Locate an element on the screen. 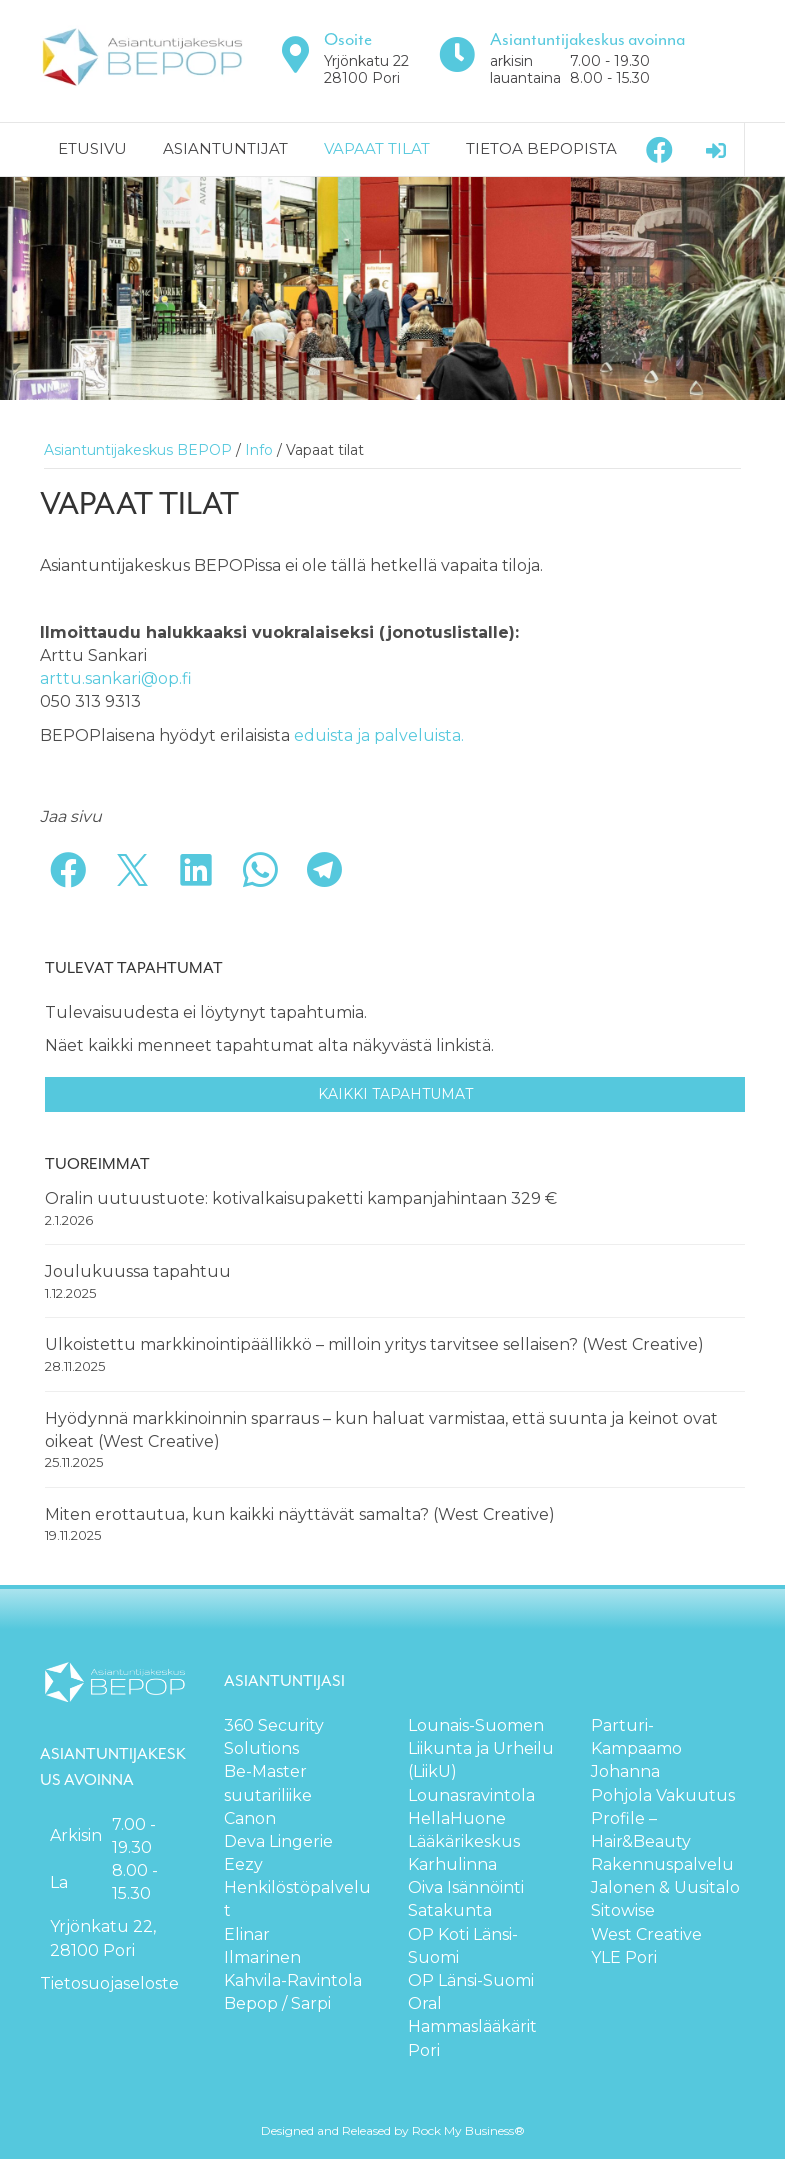 Image resolution: width=785 pixels, height=2159 pixels. Tietosuojaseloste is located at coordinates (109, 1983).